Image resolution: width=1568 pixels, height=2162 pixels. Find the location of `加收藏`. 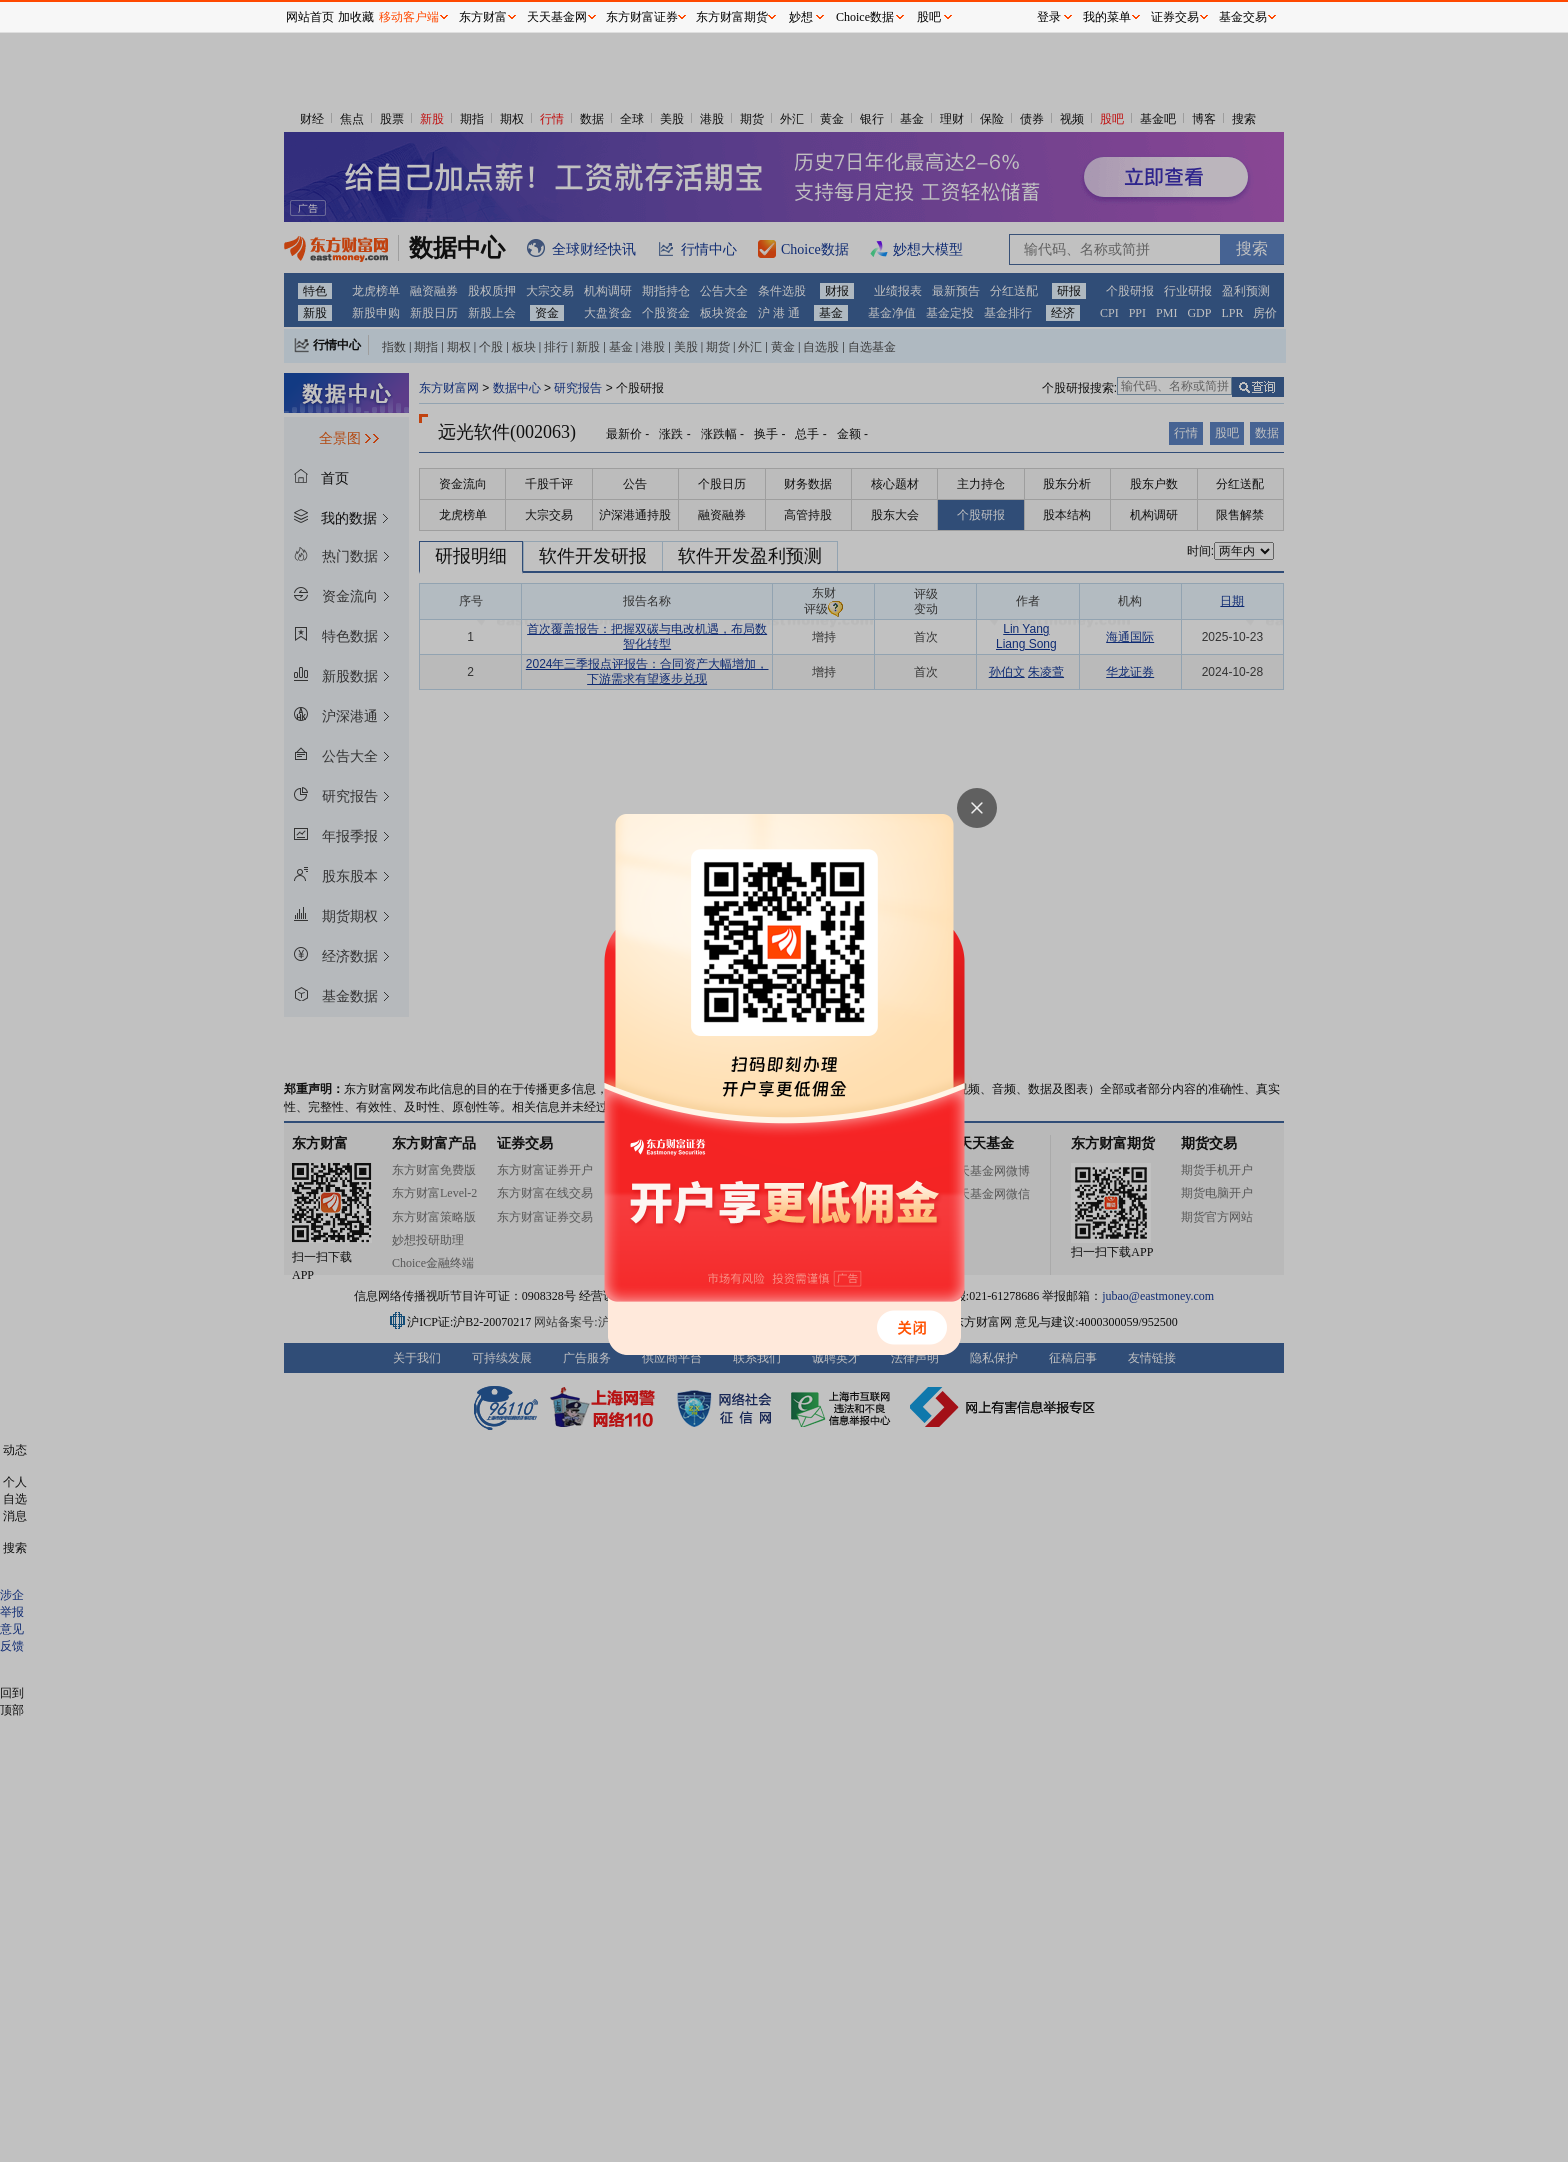

加收藏 is located at coordinates (356, 17).